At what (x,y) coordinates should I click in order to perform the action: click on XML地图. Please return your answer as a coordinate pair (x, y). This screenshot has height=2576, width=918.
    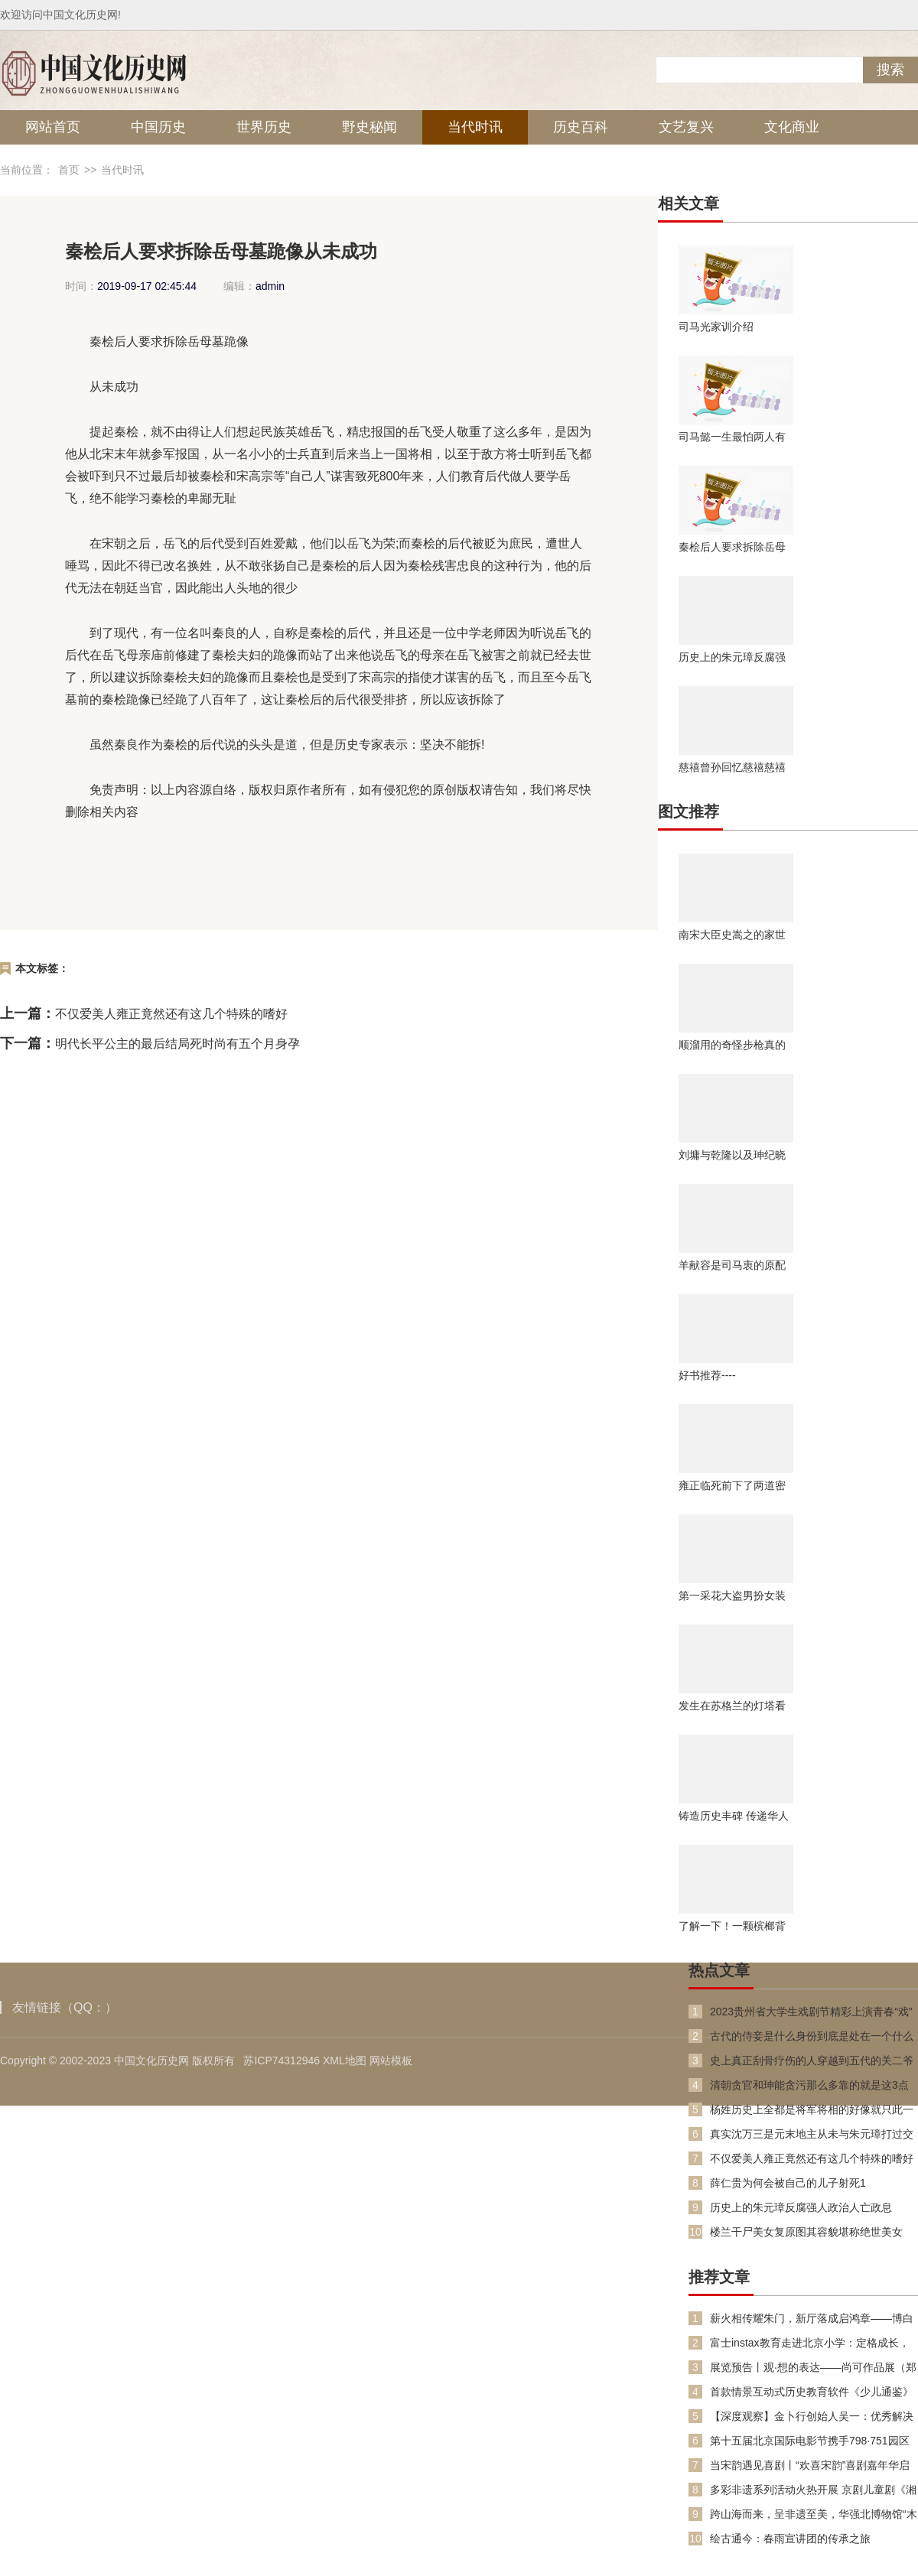
    Looking at the image, I should click on (344, 2060).